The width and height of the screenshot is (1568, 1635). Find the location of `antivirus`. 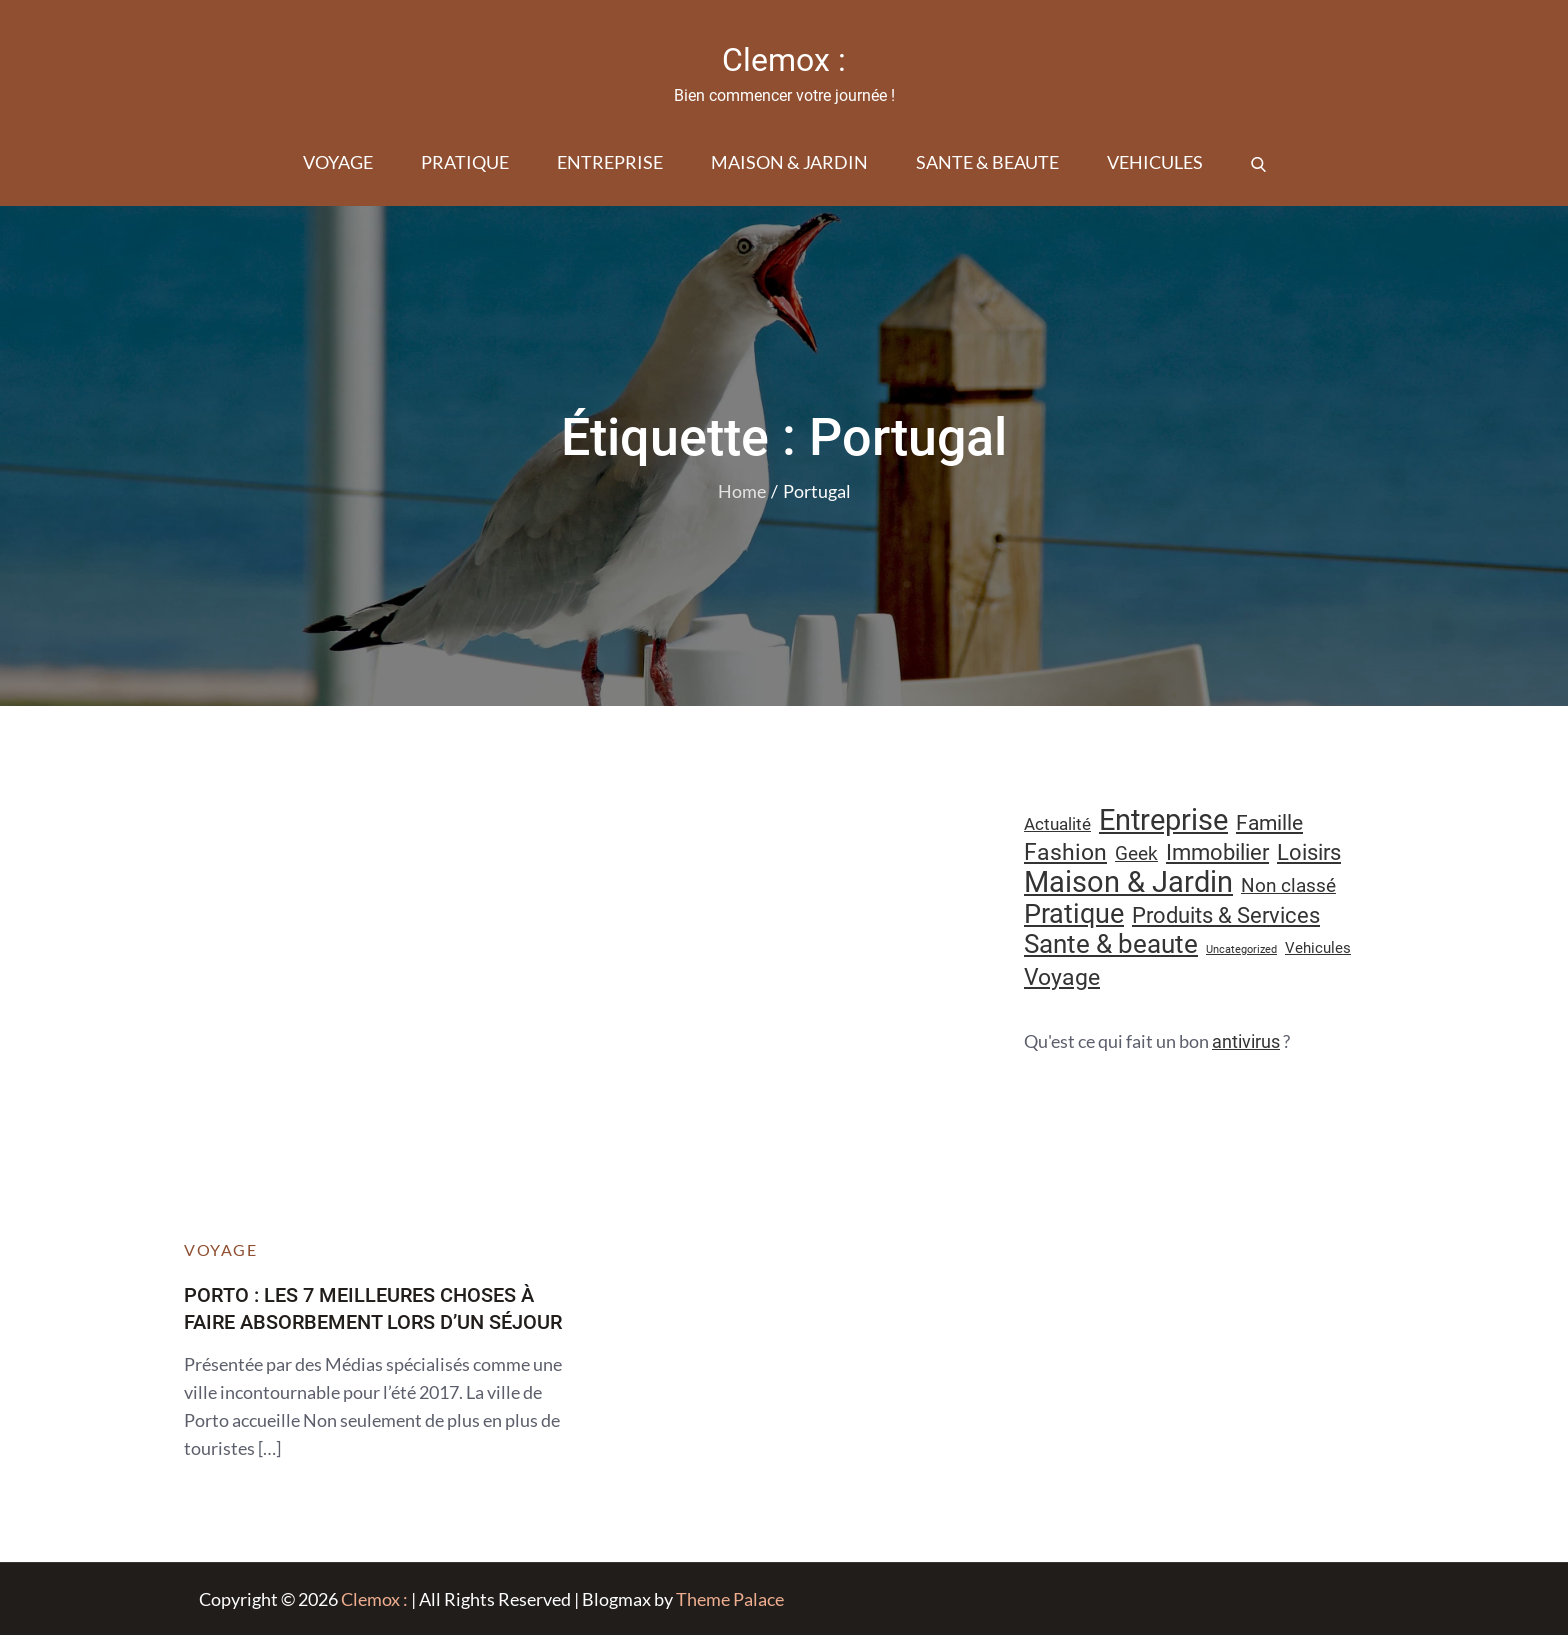

antivirus is located at coordinates (1246, 1041).